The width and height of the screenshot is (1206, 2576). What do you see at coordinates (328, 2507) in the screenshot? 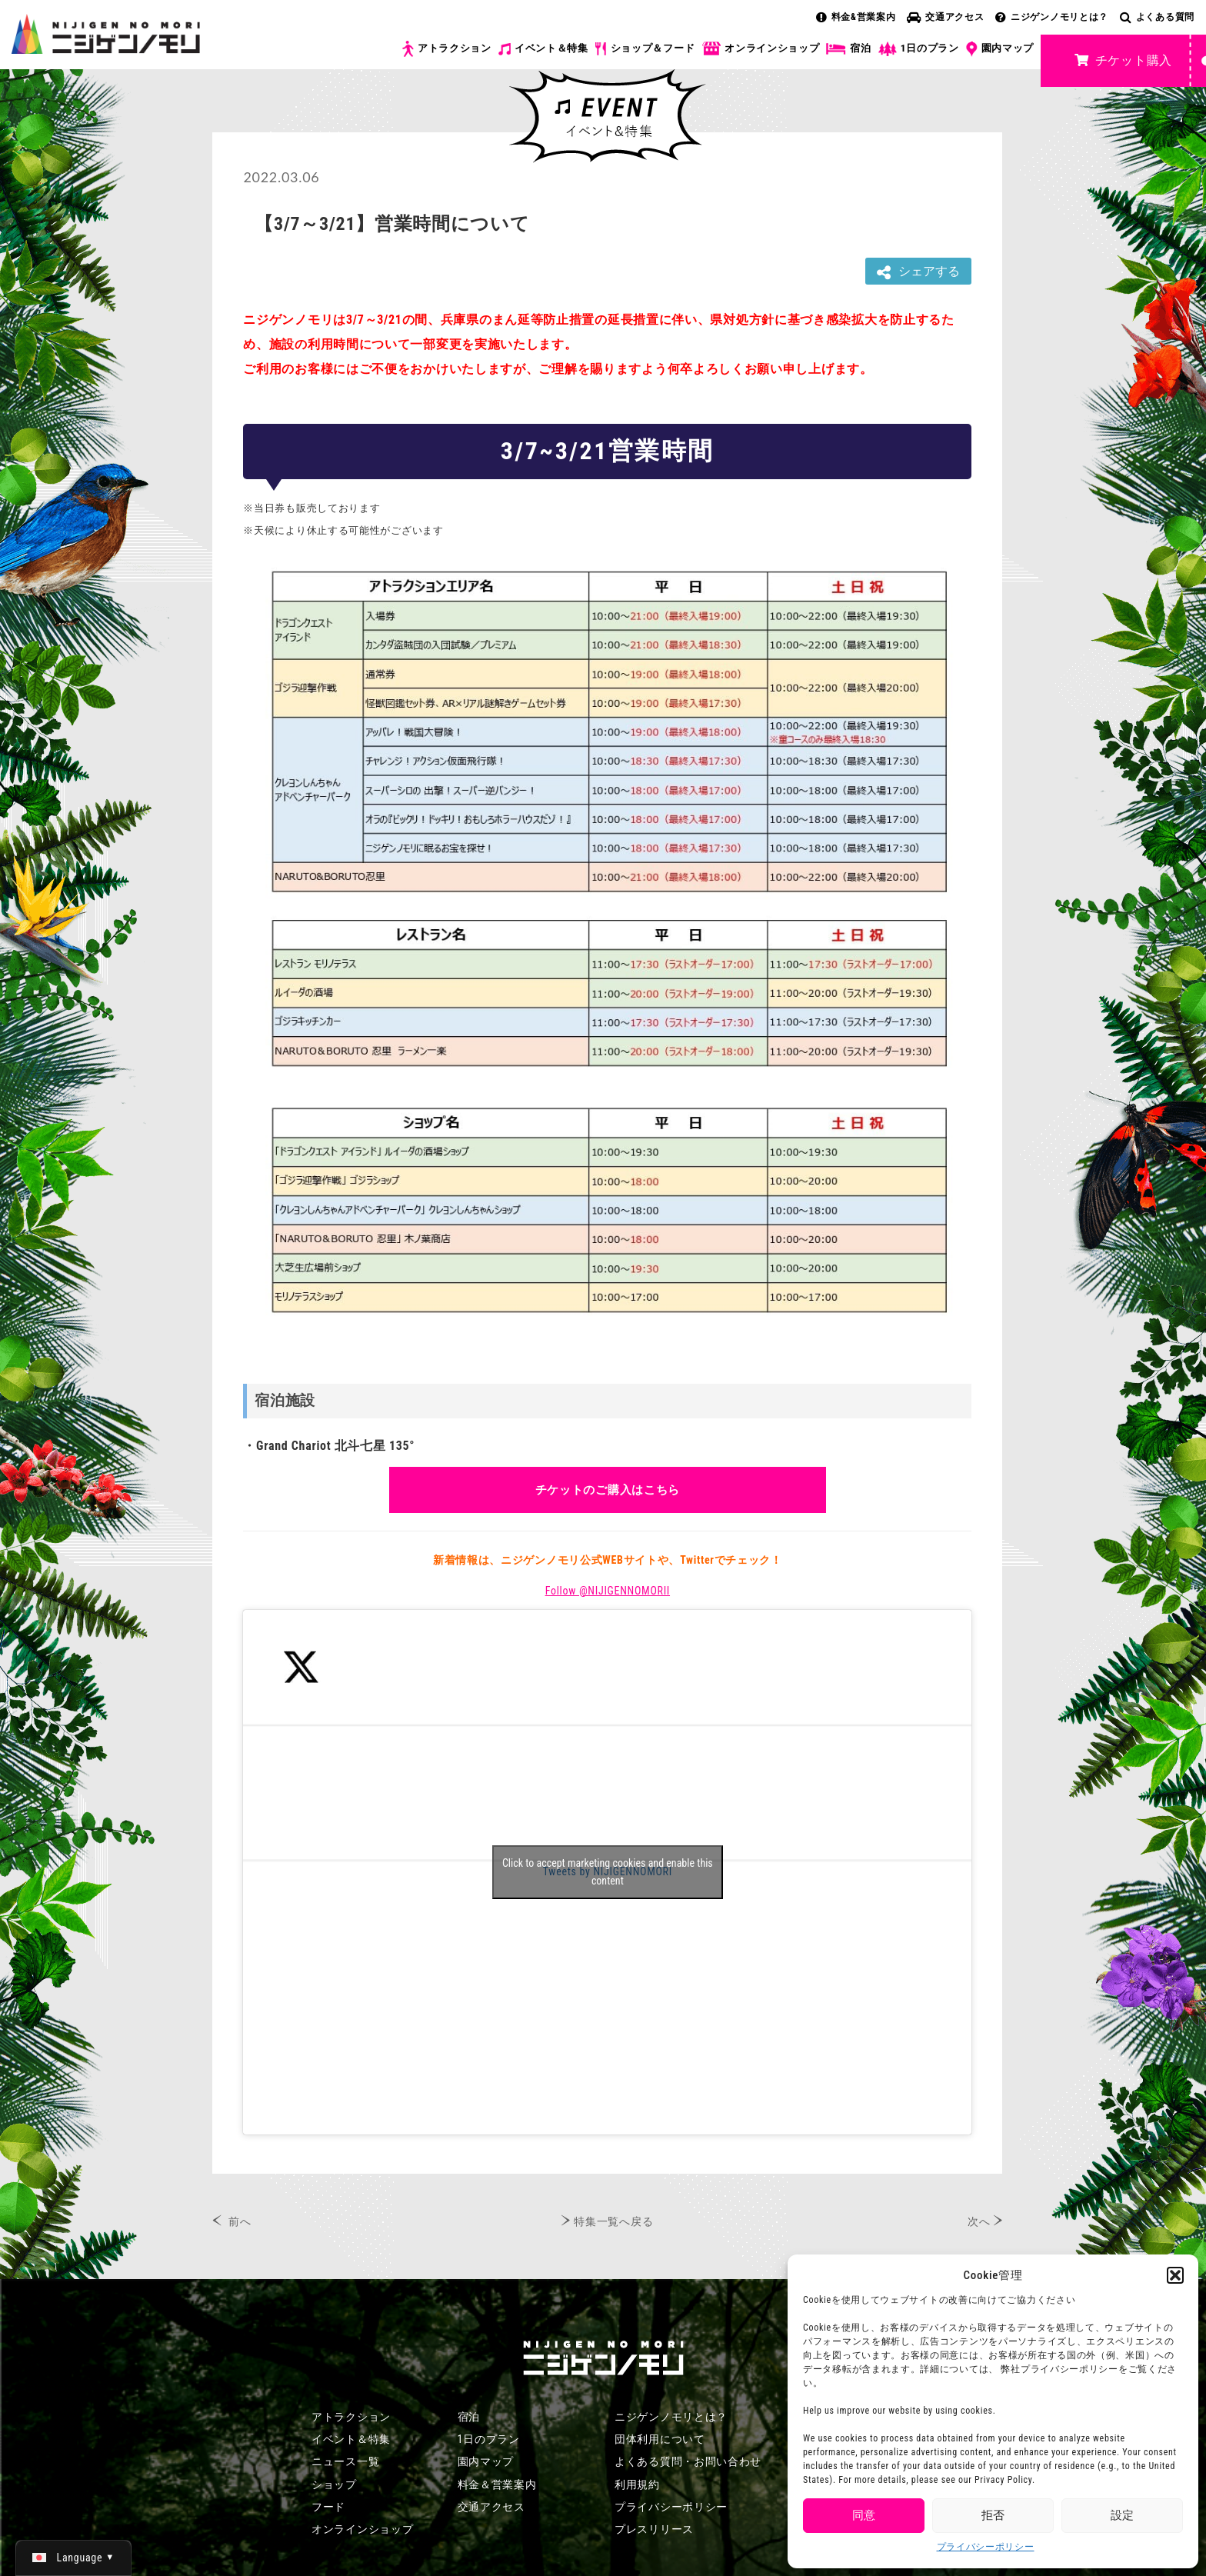
I see `フード` at bounding box center [328, 2507].